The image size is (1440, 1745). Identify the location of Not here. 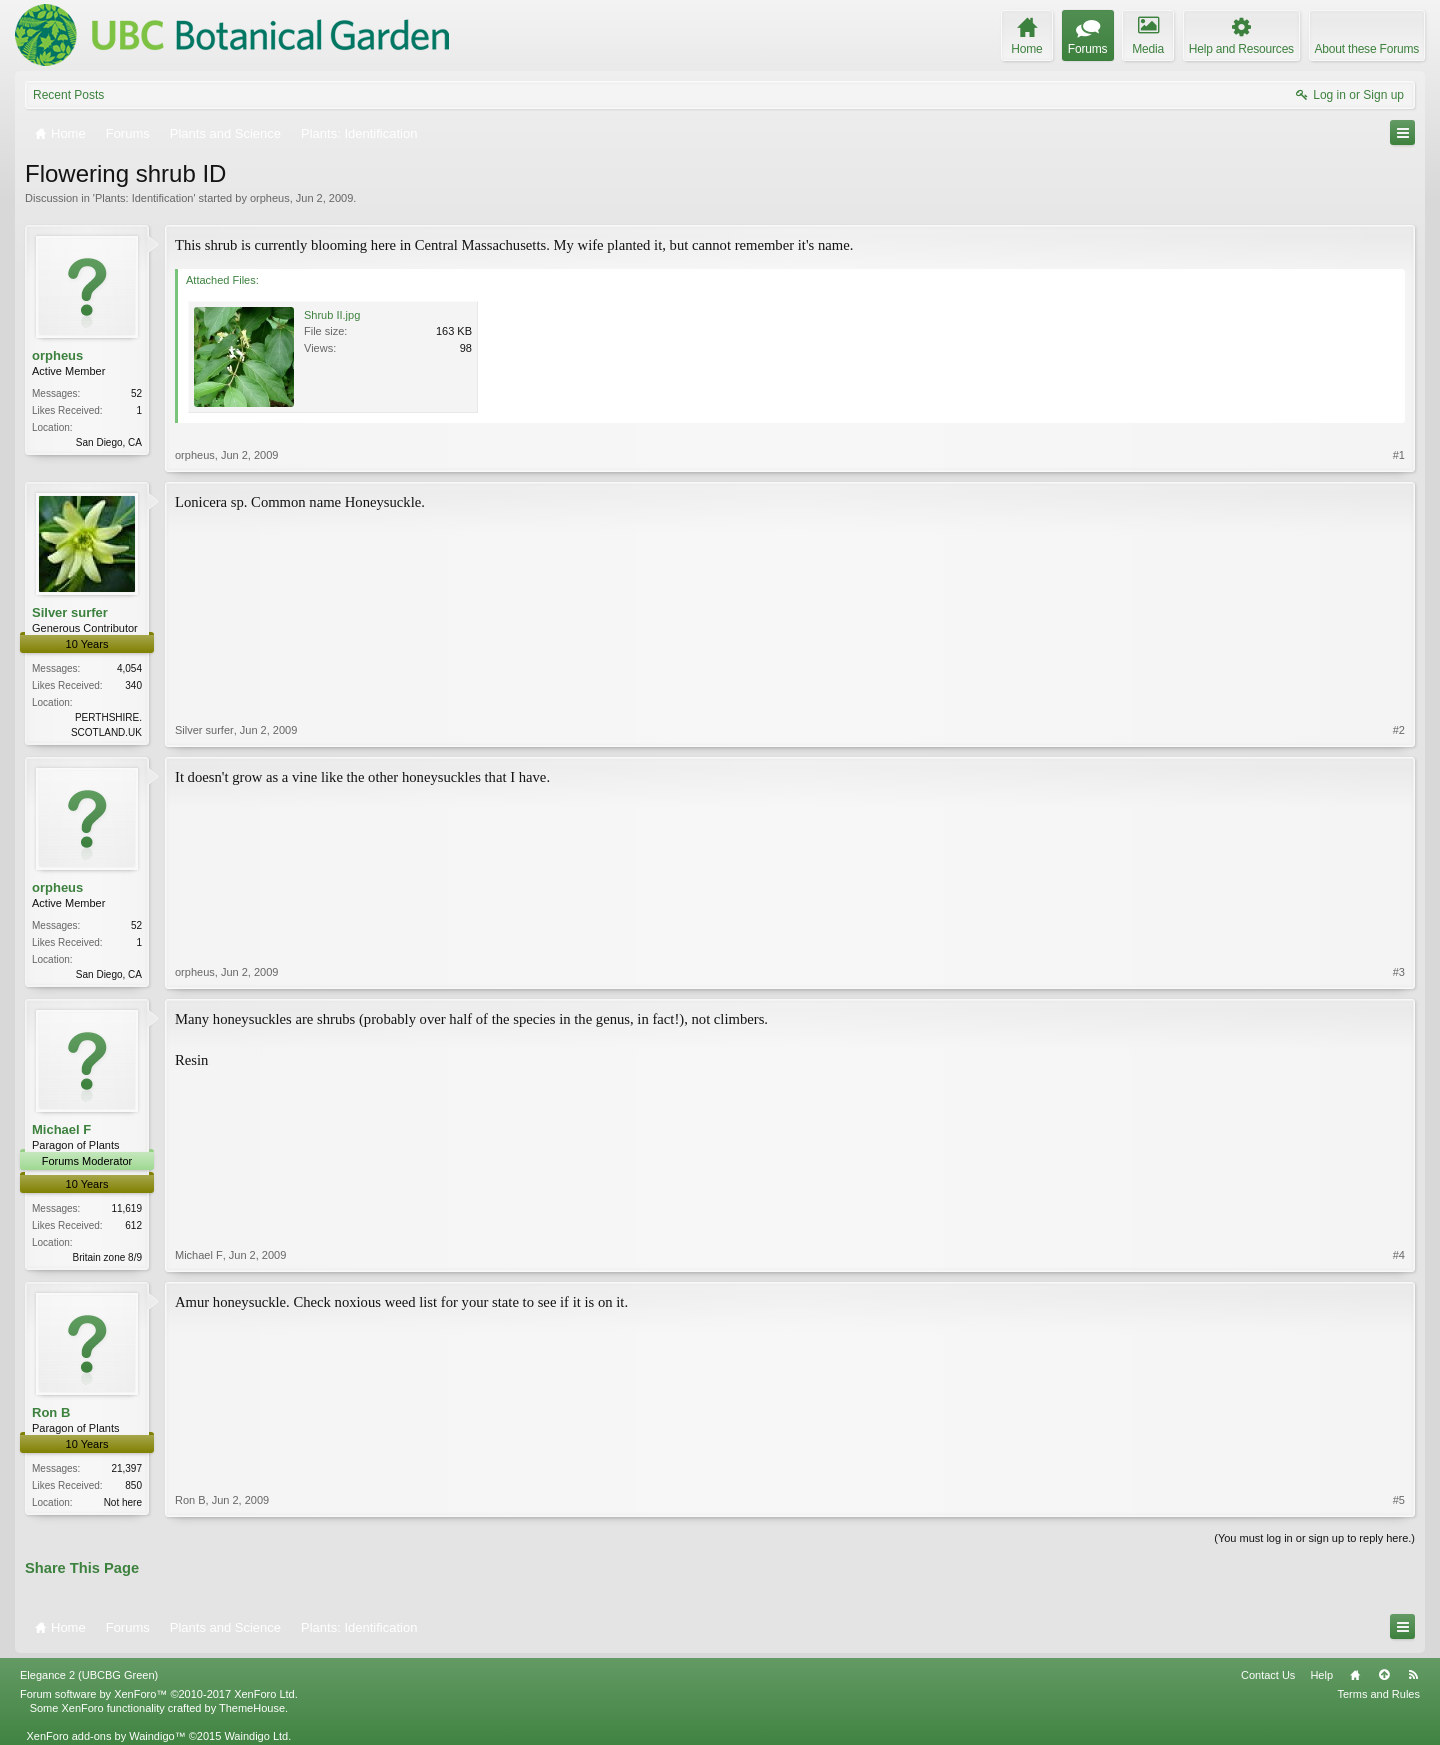
(123, 1502).